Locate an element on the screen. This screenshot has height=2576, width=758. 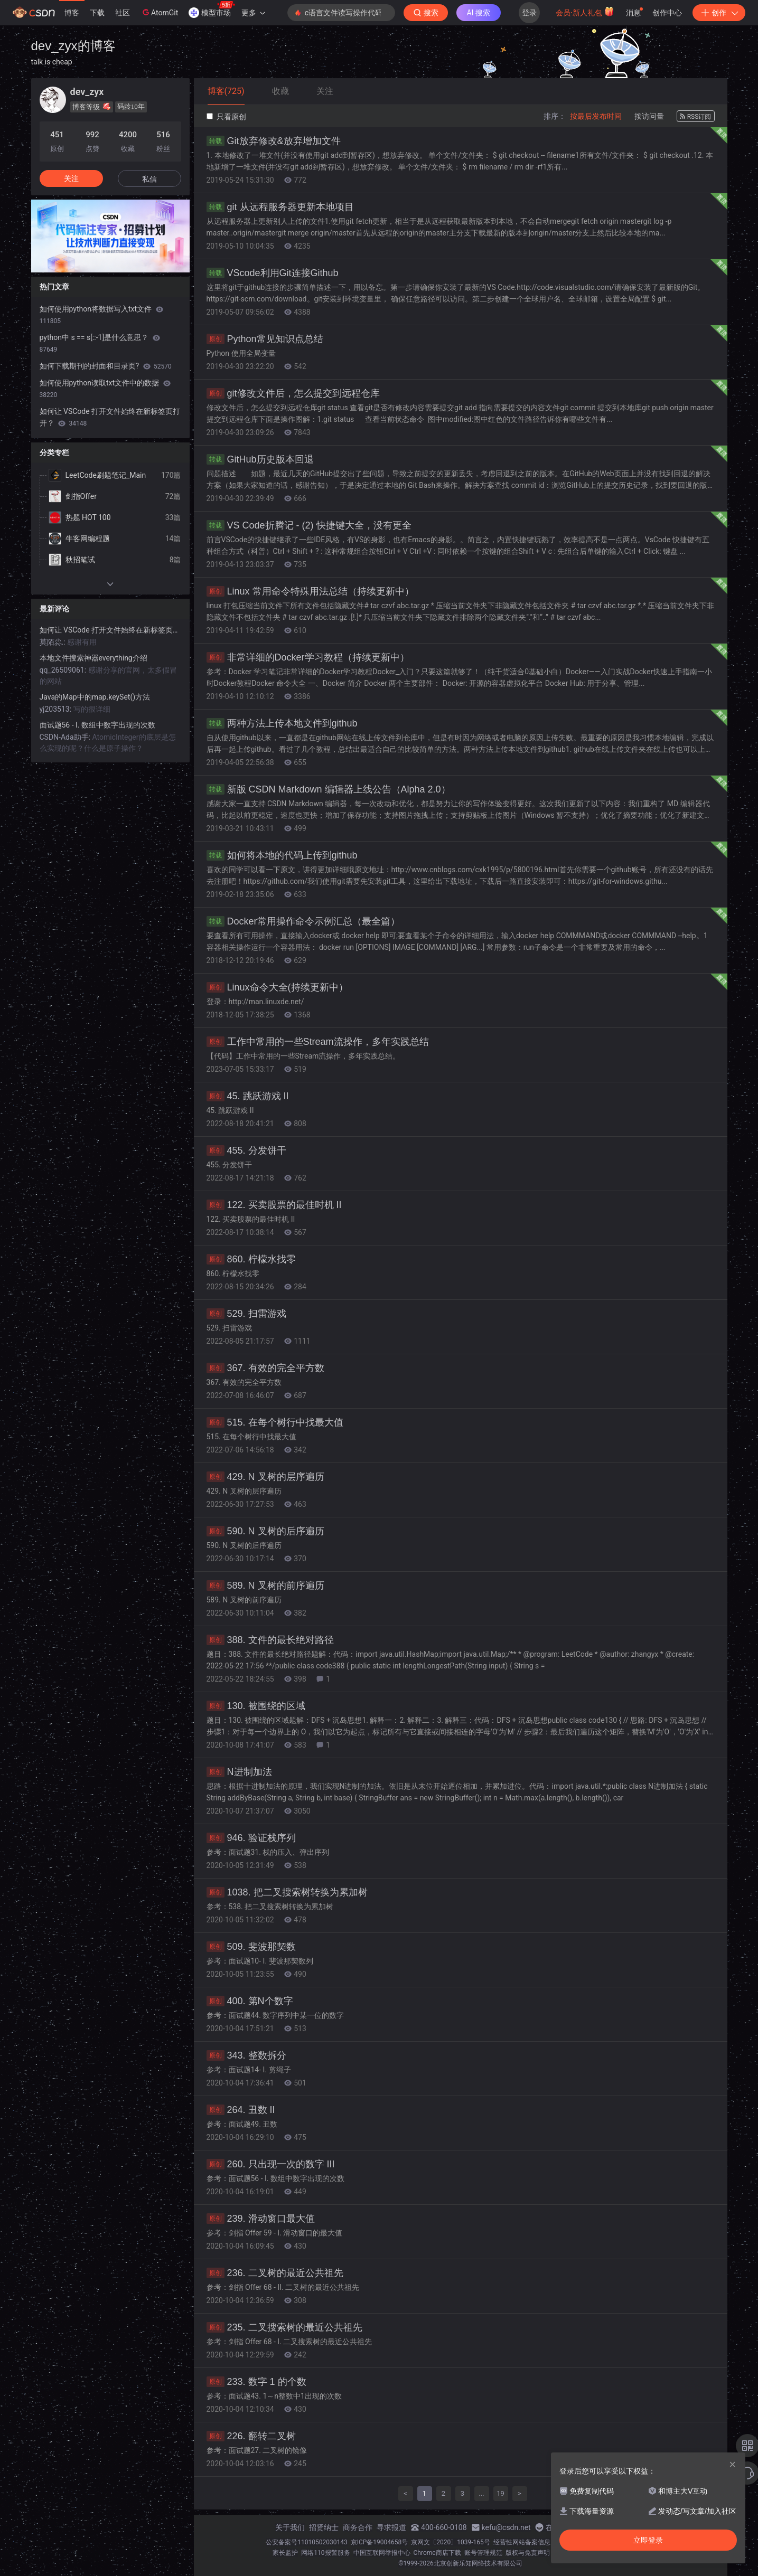
130. 被围绕的区域 is located at coordinates (256, 1706).